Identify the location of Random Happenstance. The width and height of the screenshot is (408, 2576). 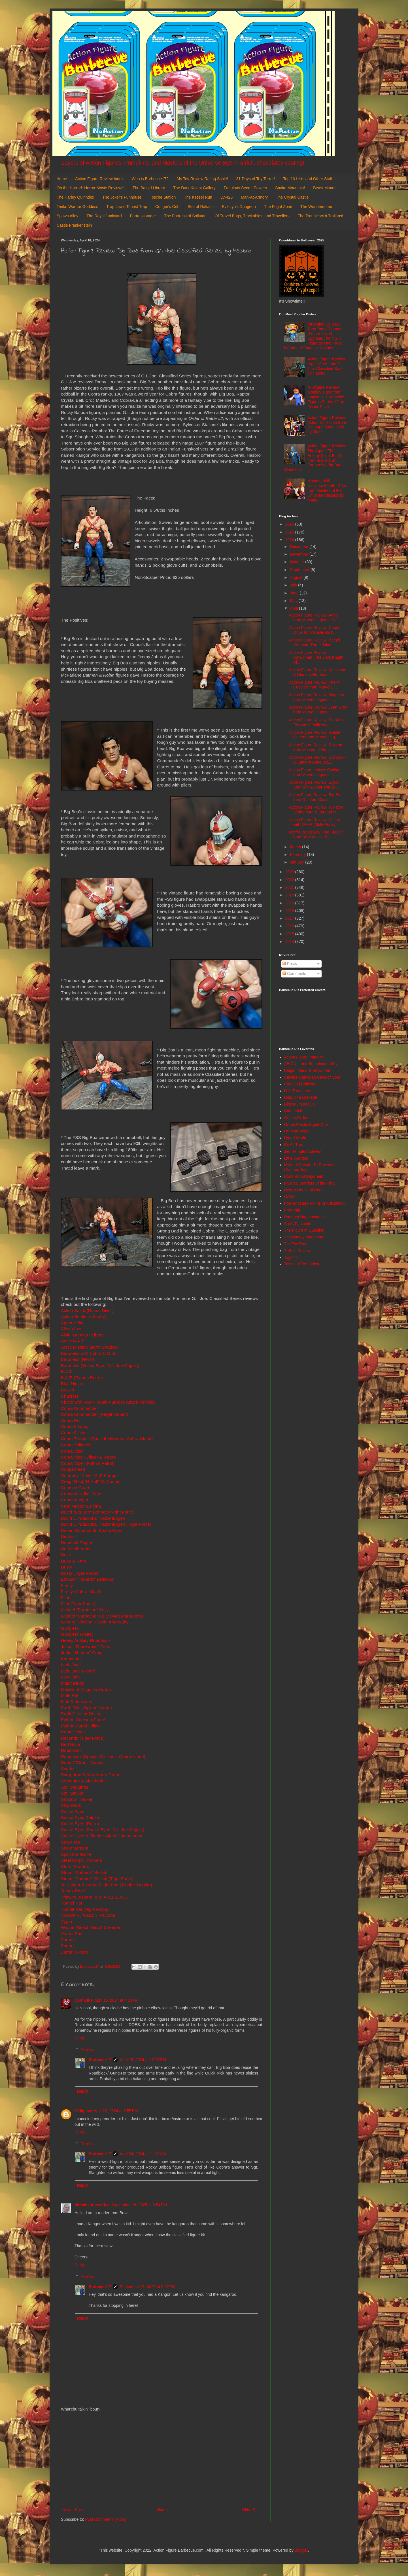
(305, 1217).